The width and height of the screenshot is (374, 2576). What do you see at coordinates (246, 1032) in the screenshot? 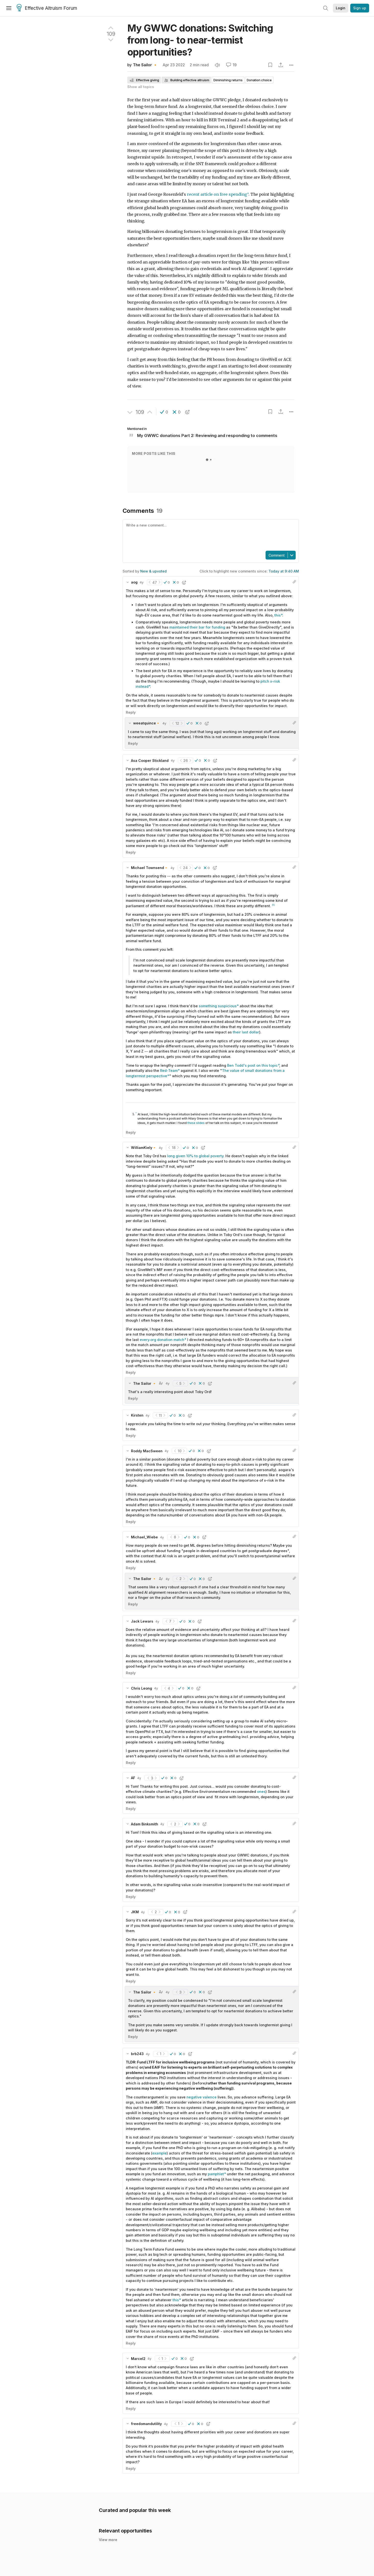
I see `their last dollar` at bounding box center [246, 1032].